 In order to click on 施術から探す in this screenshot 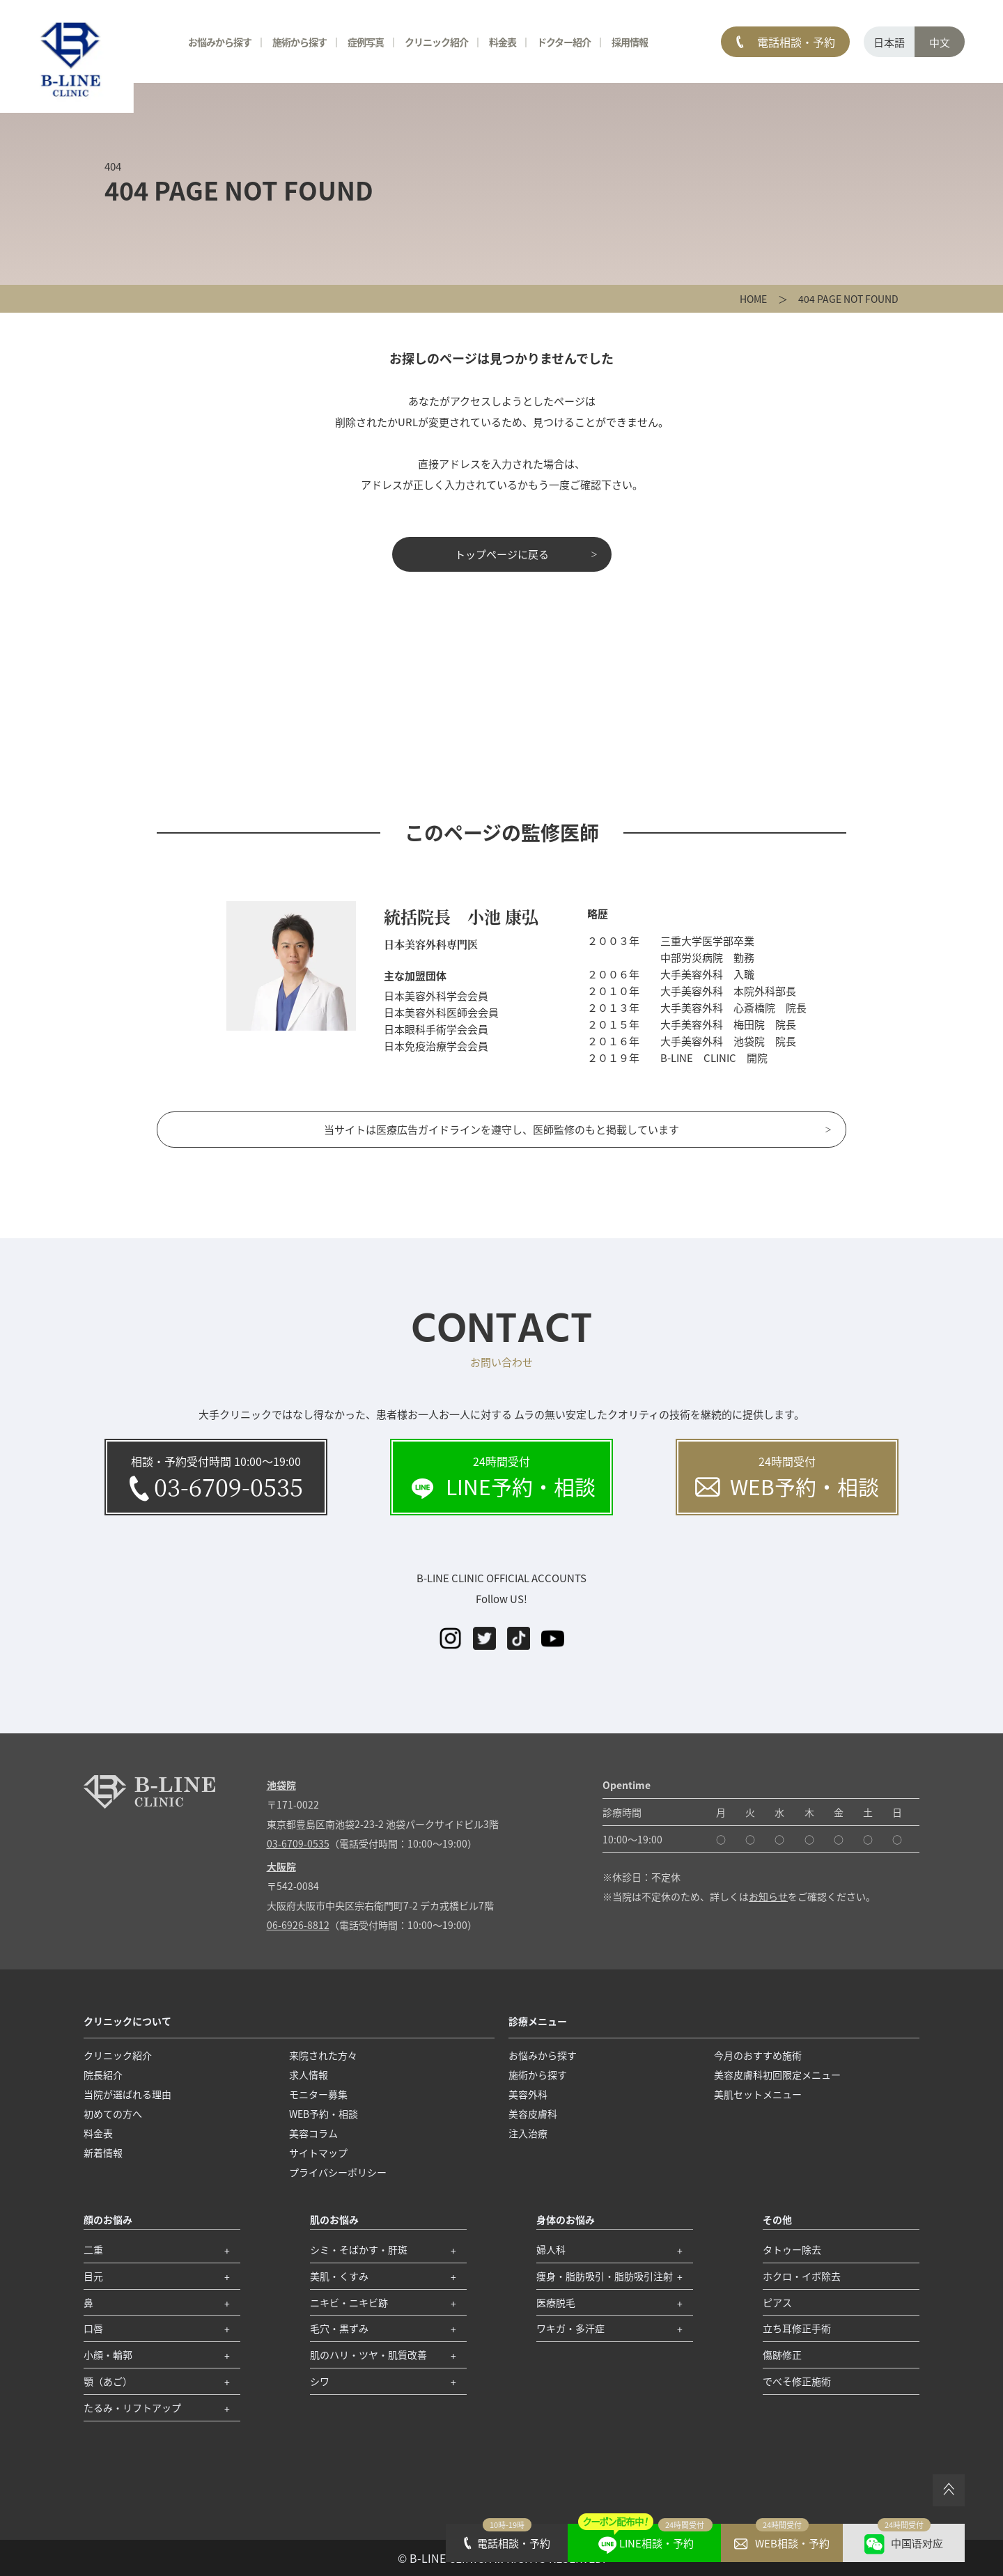, I will do `click(299, 42)`.